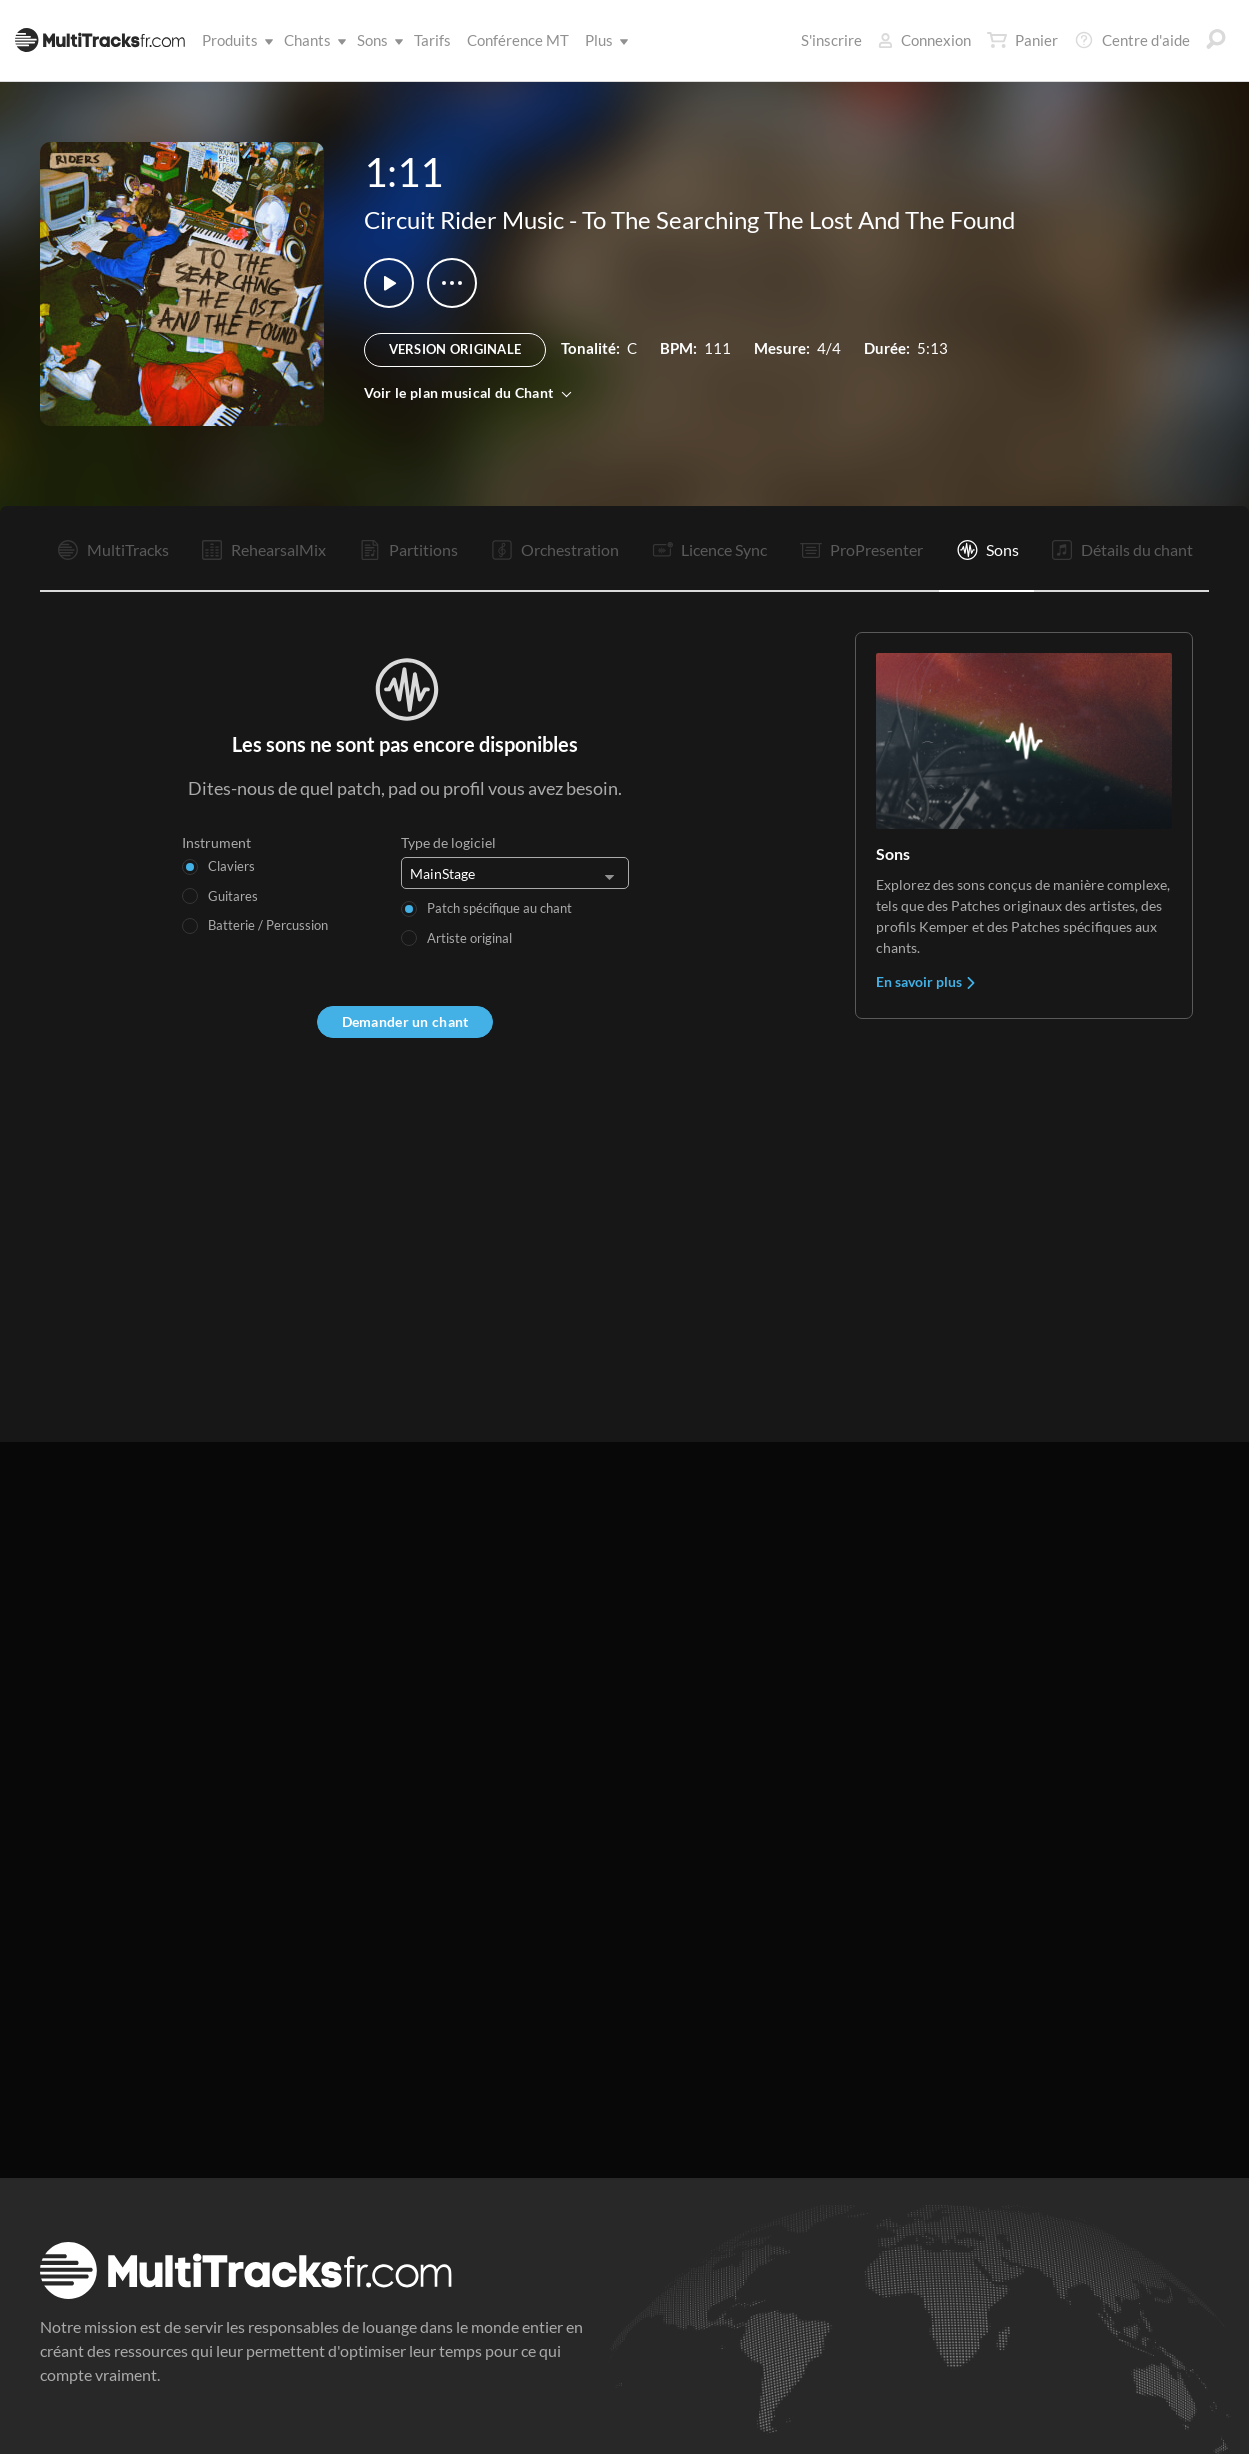  I want to click on Produits, so click(234, 40).